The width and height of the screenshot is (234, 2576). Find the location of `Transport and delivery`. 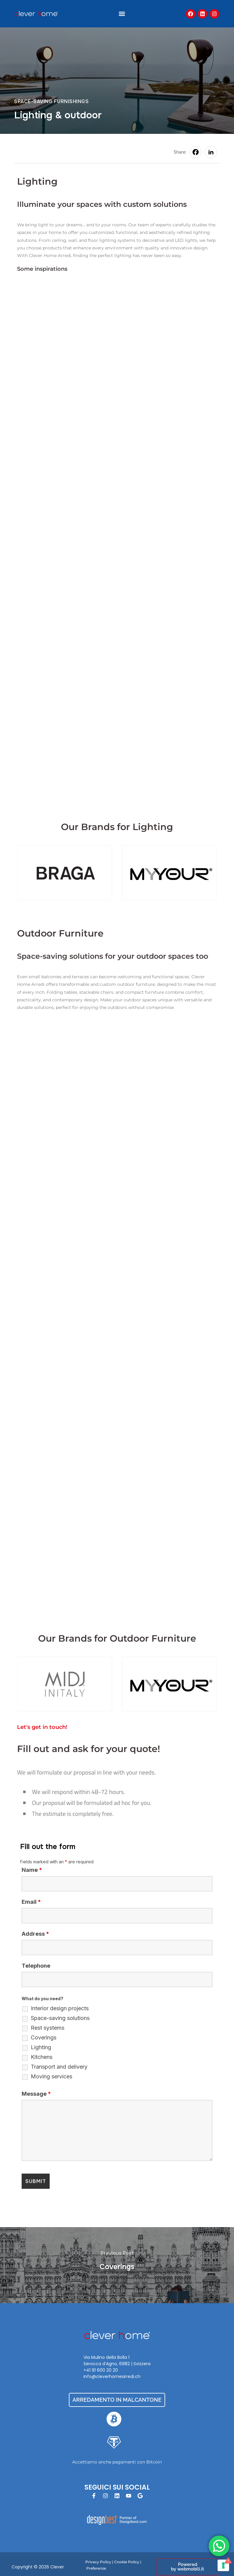

Transport and delivery is located at coordinates (59, 2067).